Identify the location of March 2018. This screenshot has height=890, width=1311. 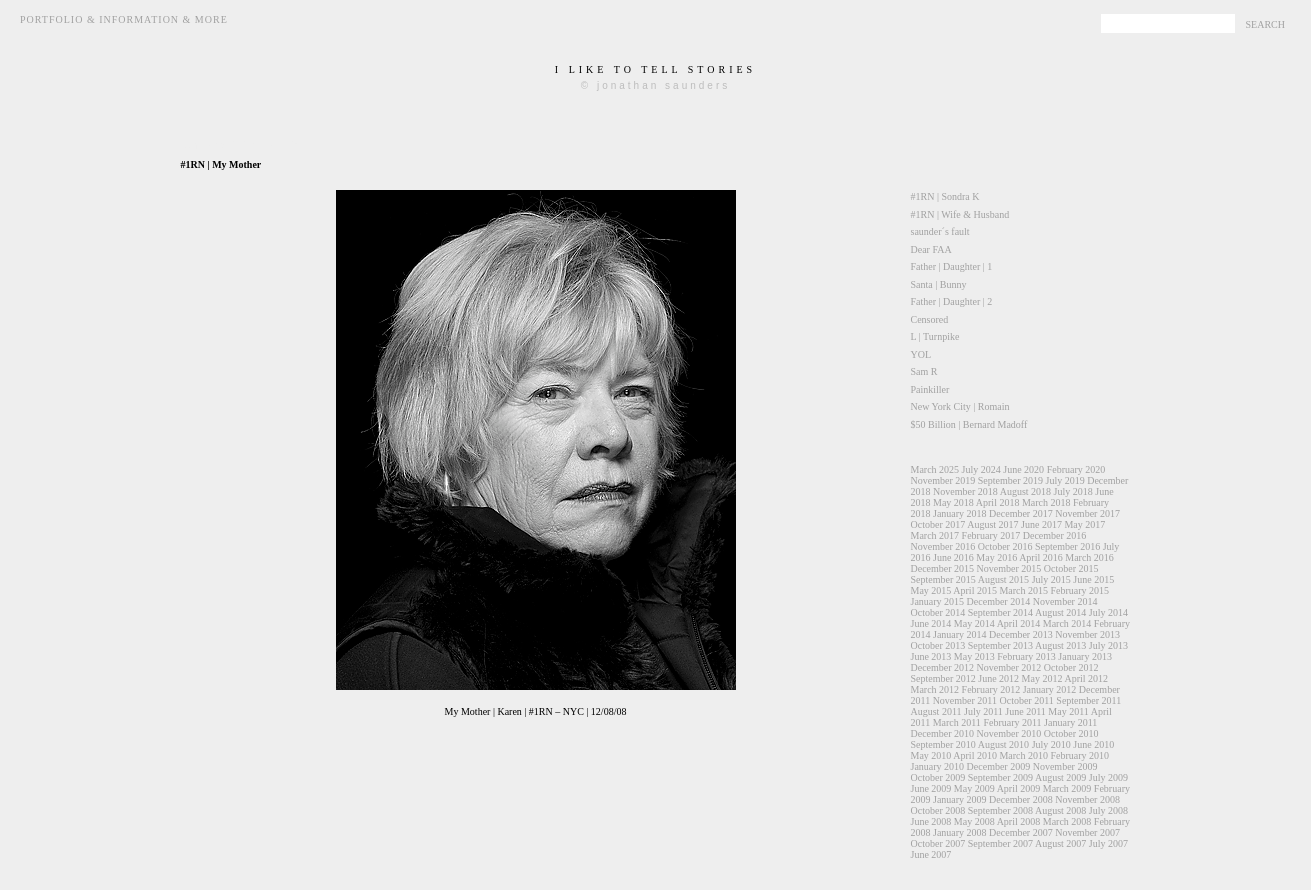
(1046, 502).